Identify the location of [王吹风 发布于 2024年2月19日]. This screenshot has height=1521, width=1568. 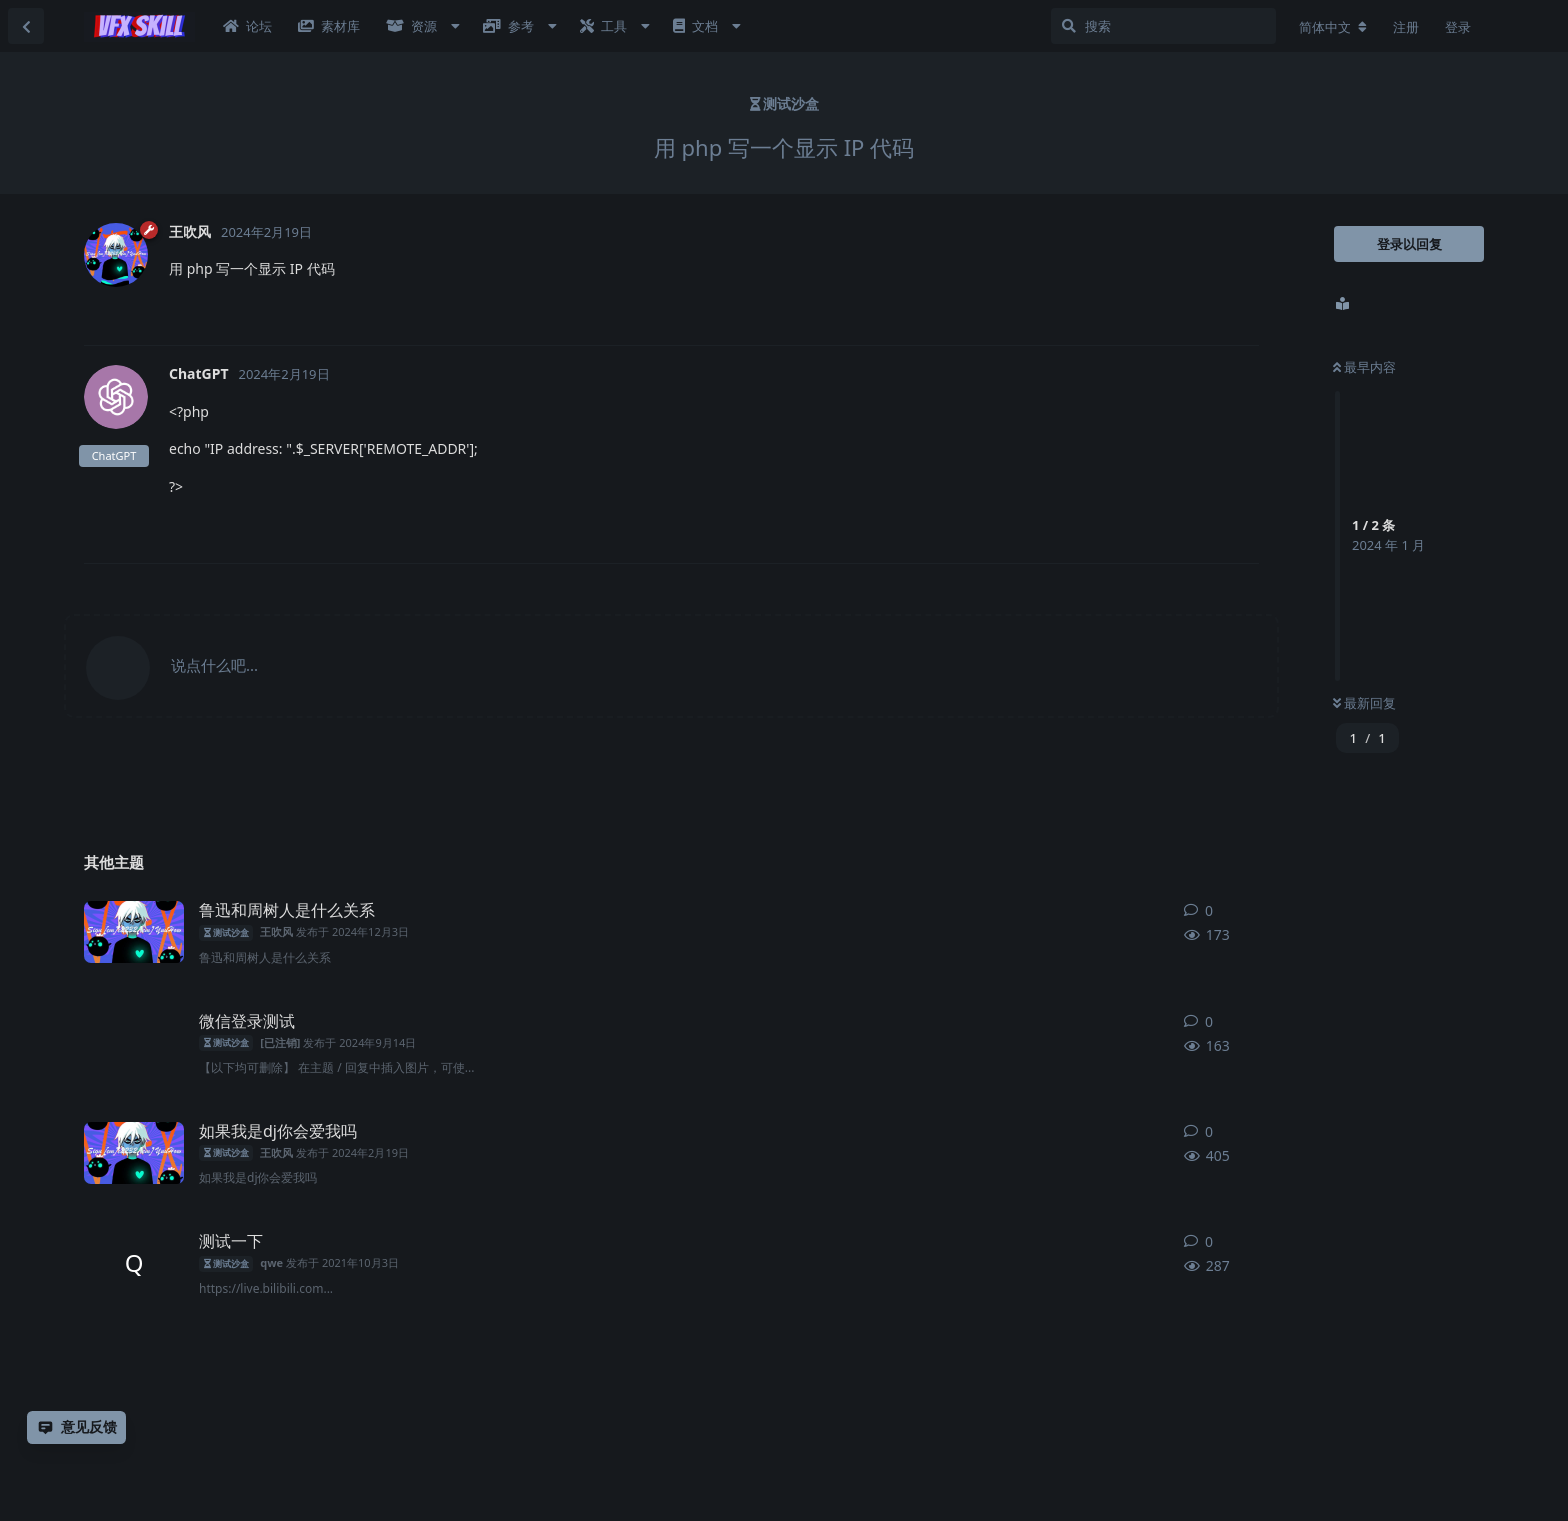
(134, 1153).